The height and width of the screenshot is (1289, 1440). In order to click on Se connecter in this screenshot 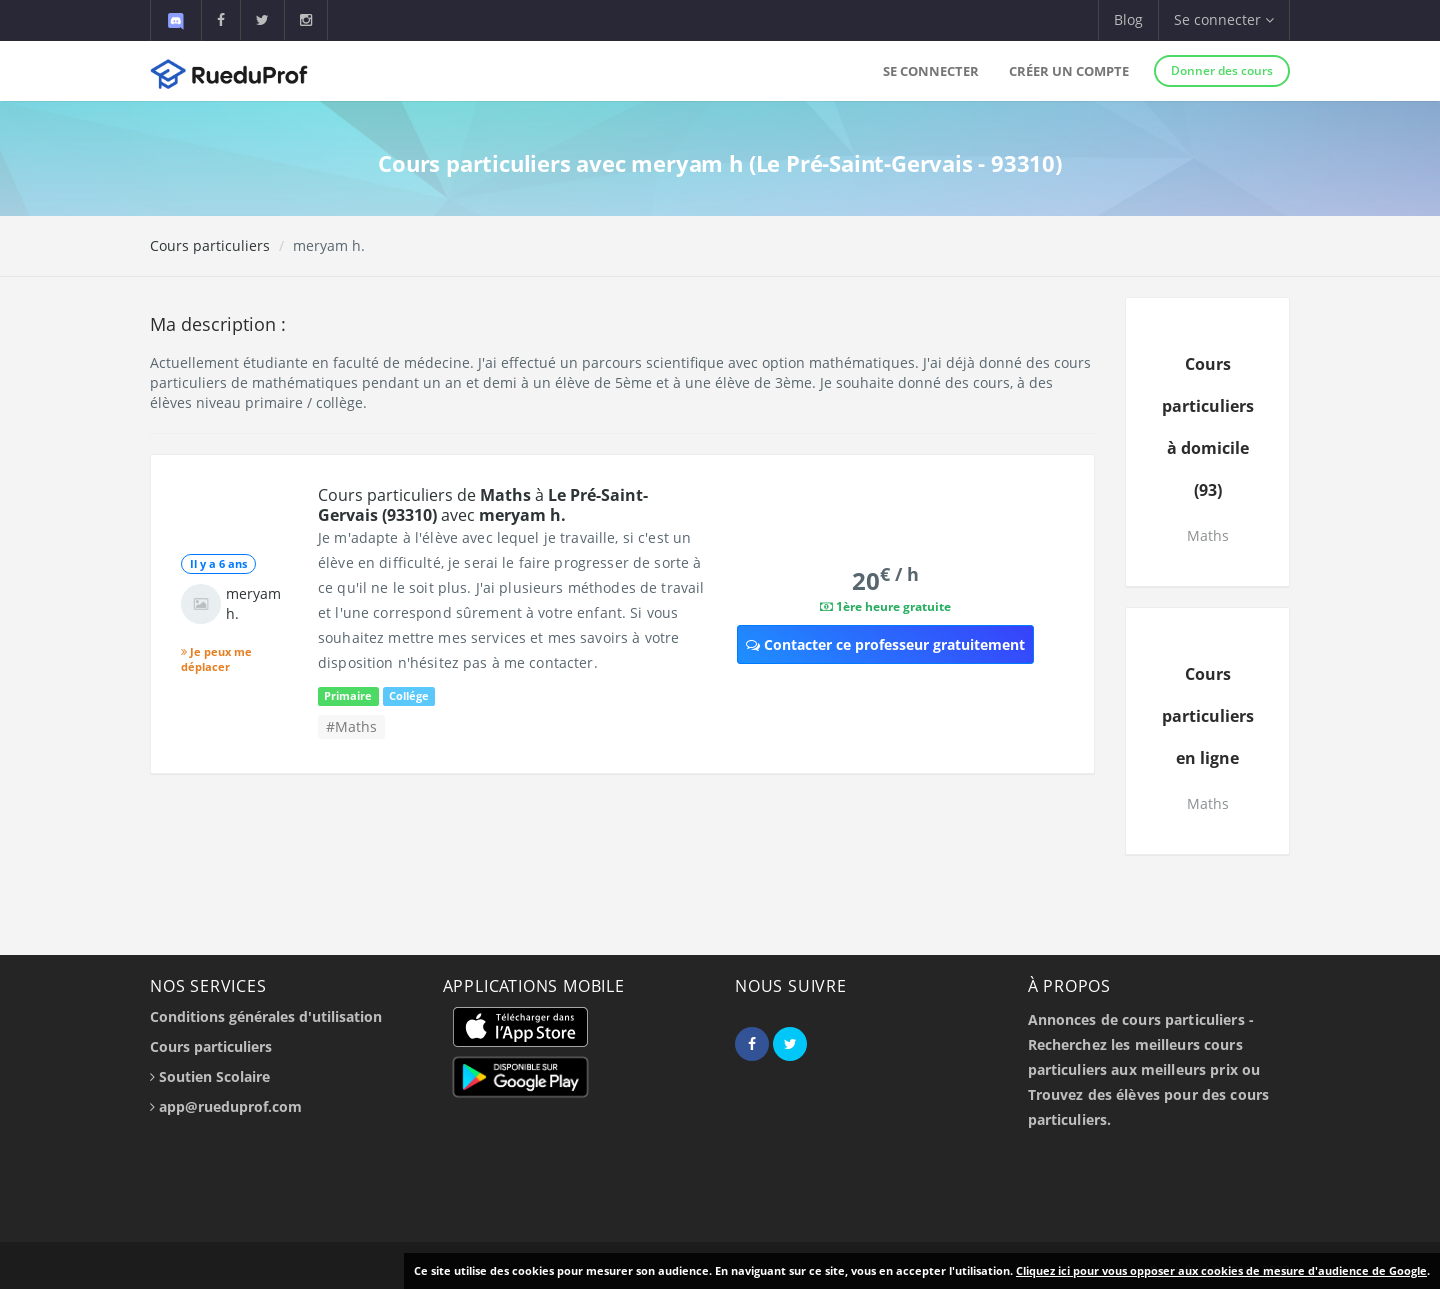, I will do `click(931, 71)`.